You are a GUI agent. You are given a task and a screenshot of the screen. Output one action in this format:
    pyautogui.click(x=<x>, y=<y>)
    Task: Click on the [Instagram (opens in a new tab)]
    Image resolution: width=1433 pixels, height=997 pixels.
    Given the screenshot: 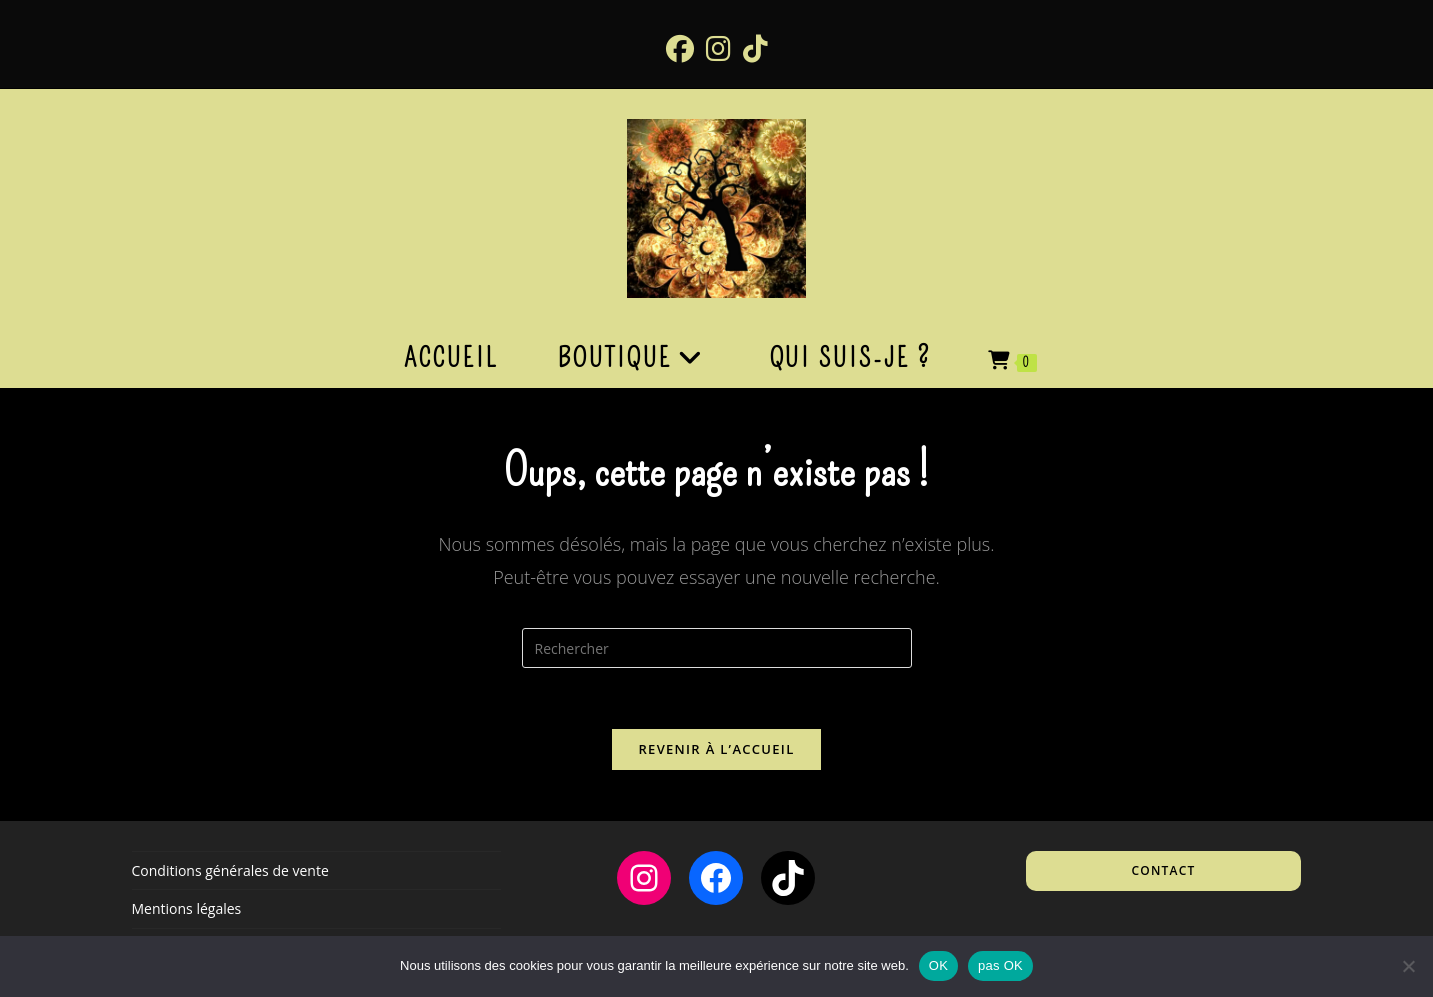 What is the action you would take?
    pyautogui.click(x=718, y=48)
    